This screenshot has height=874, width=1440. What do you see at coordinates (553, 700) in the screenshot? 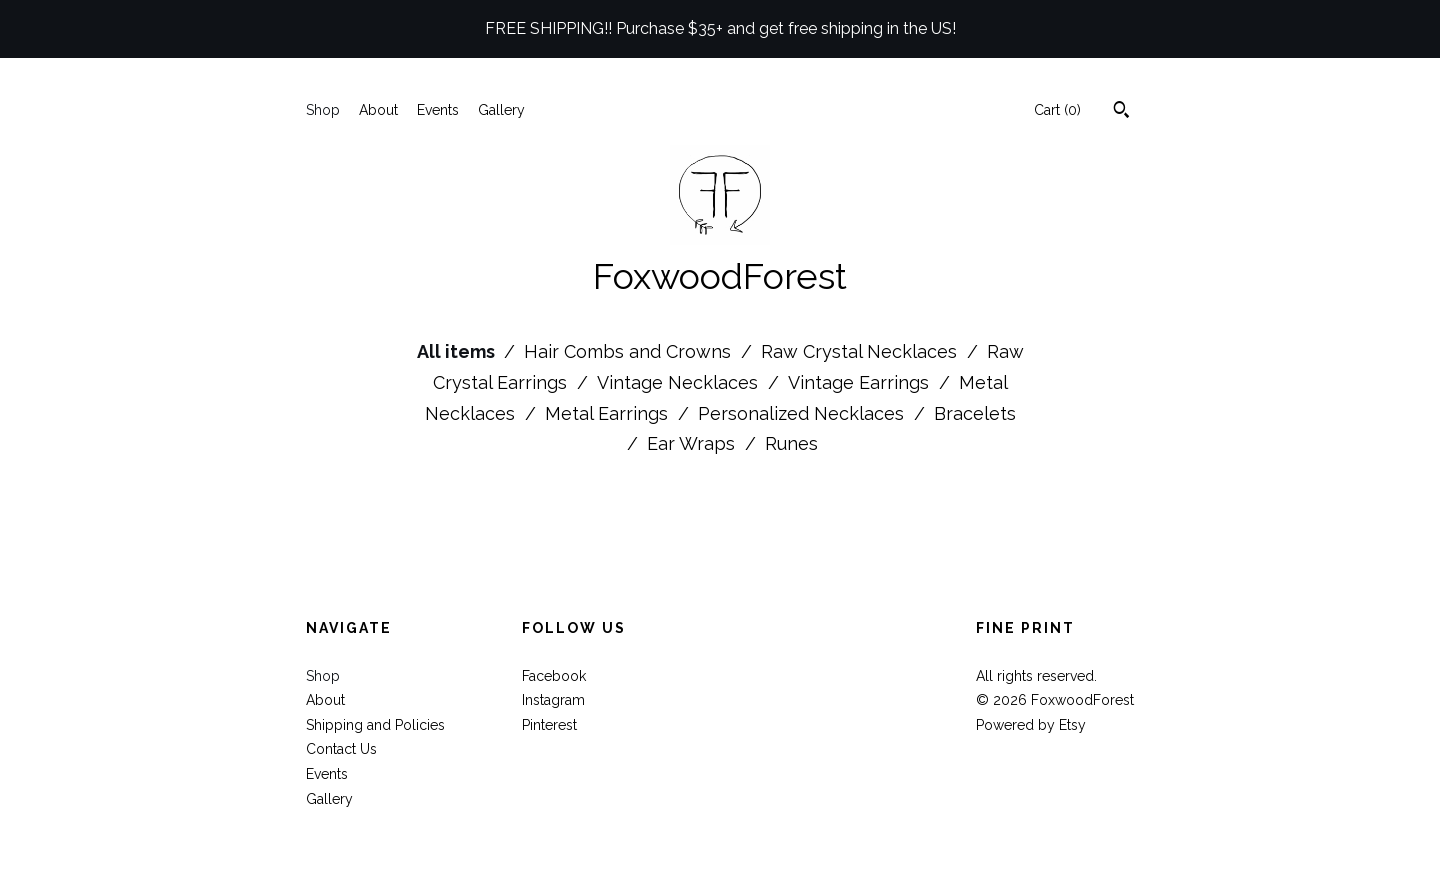
I see `Instagram` at bounding box center [553, 700].